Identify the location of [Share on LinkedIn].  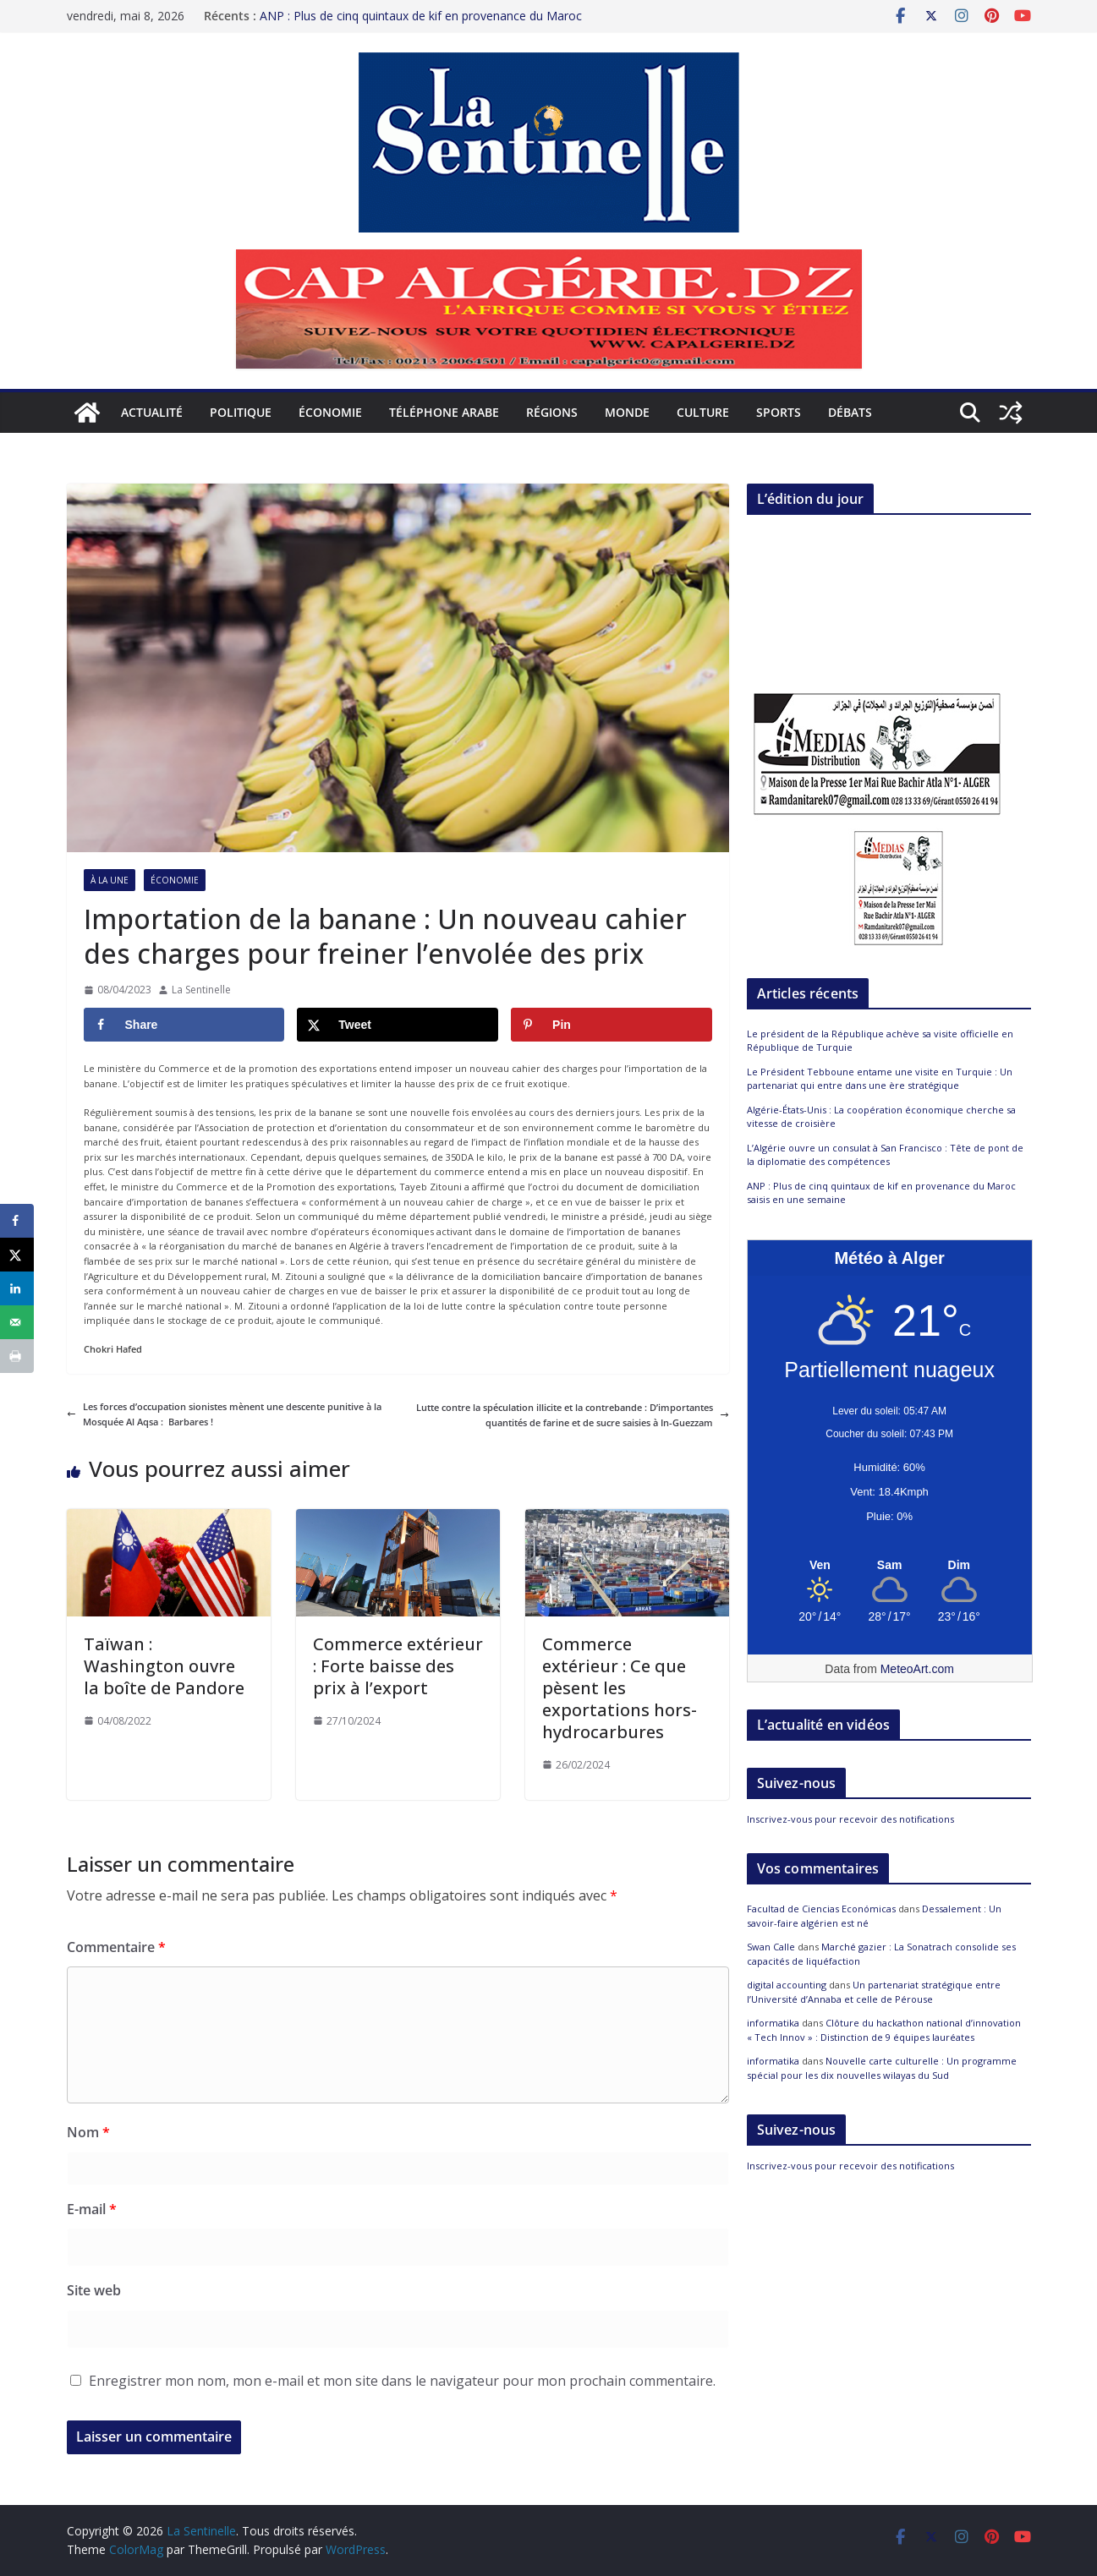
(17, 1288).